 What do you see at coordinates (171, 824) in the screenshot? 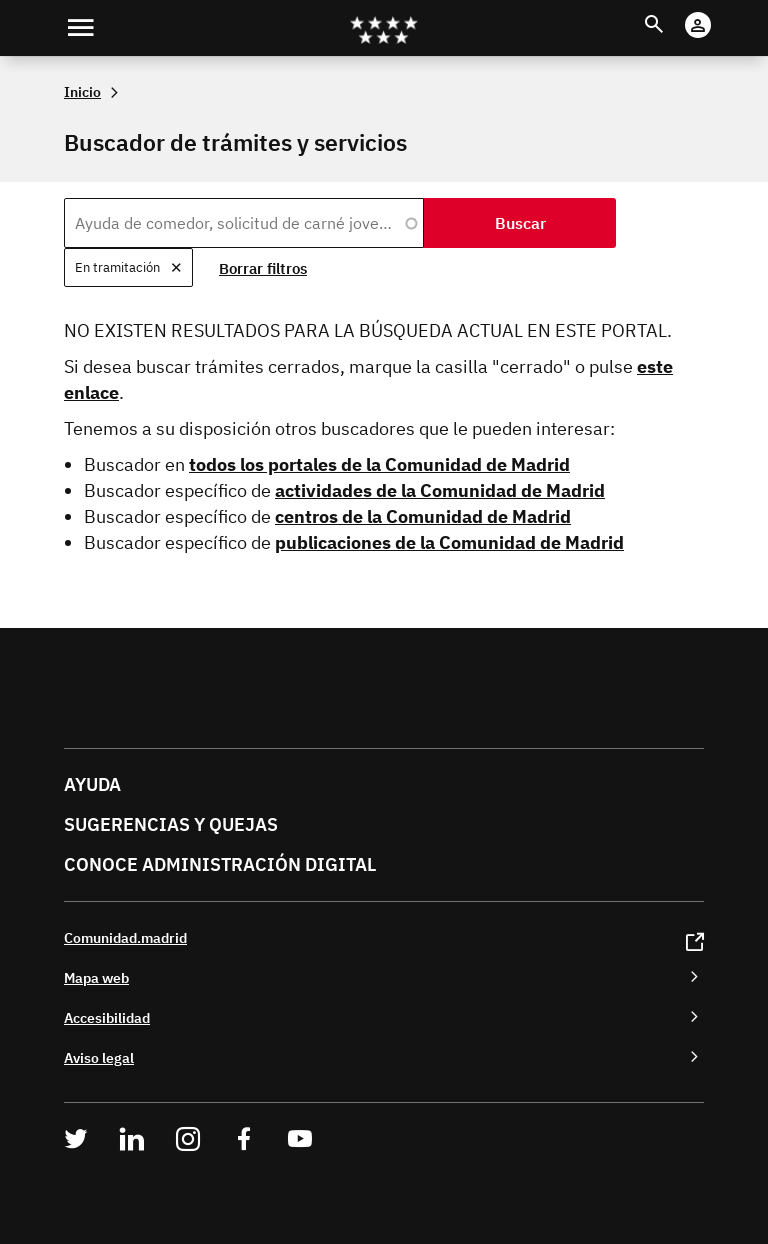
I see `Sugerencias y quejas` at bounding box center [171, 824].